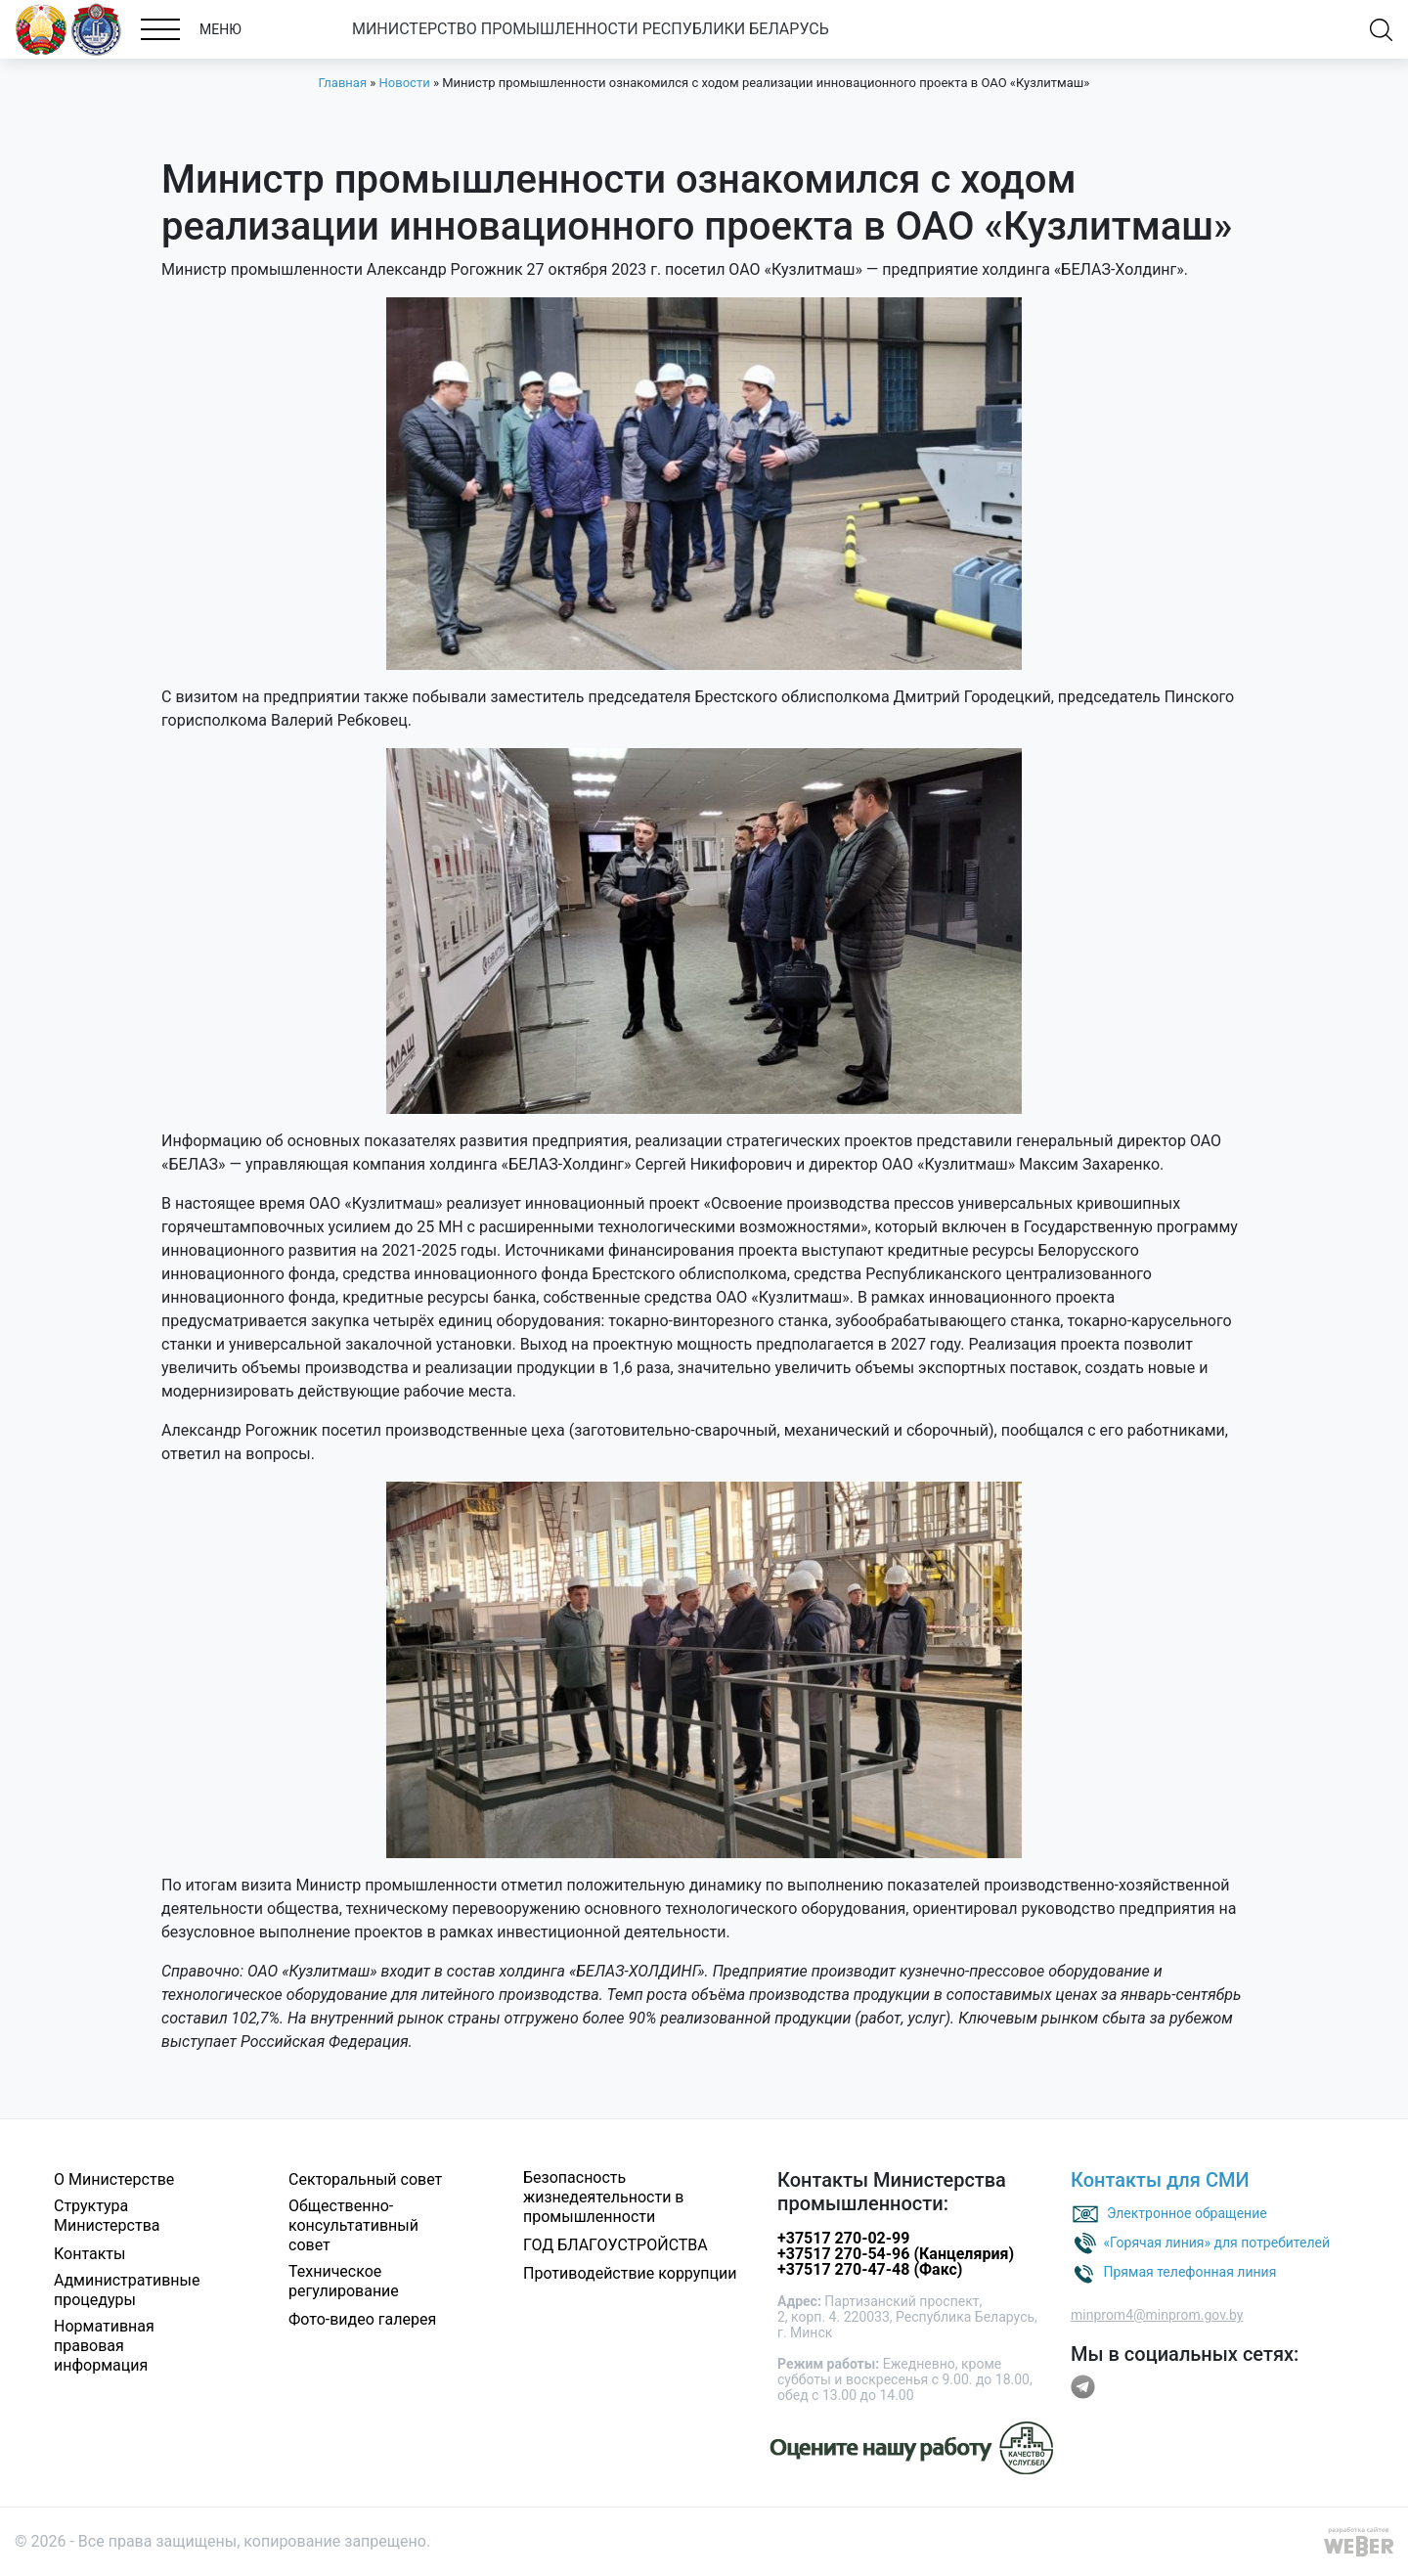 The width and height of the screenshot is (1408, 2576). Describe the element at coordinates (630, 2273) in the screenshot. I see `Противодействие коррупции` at that location.